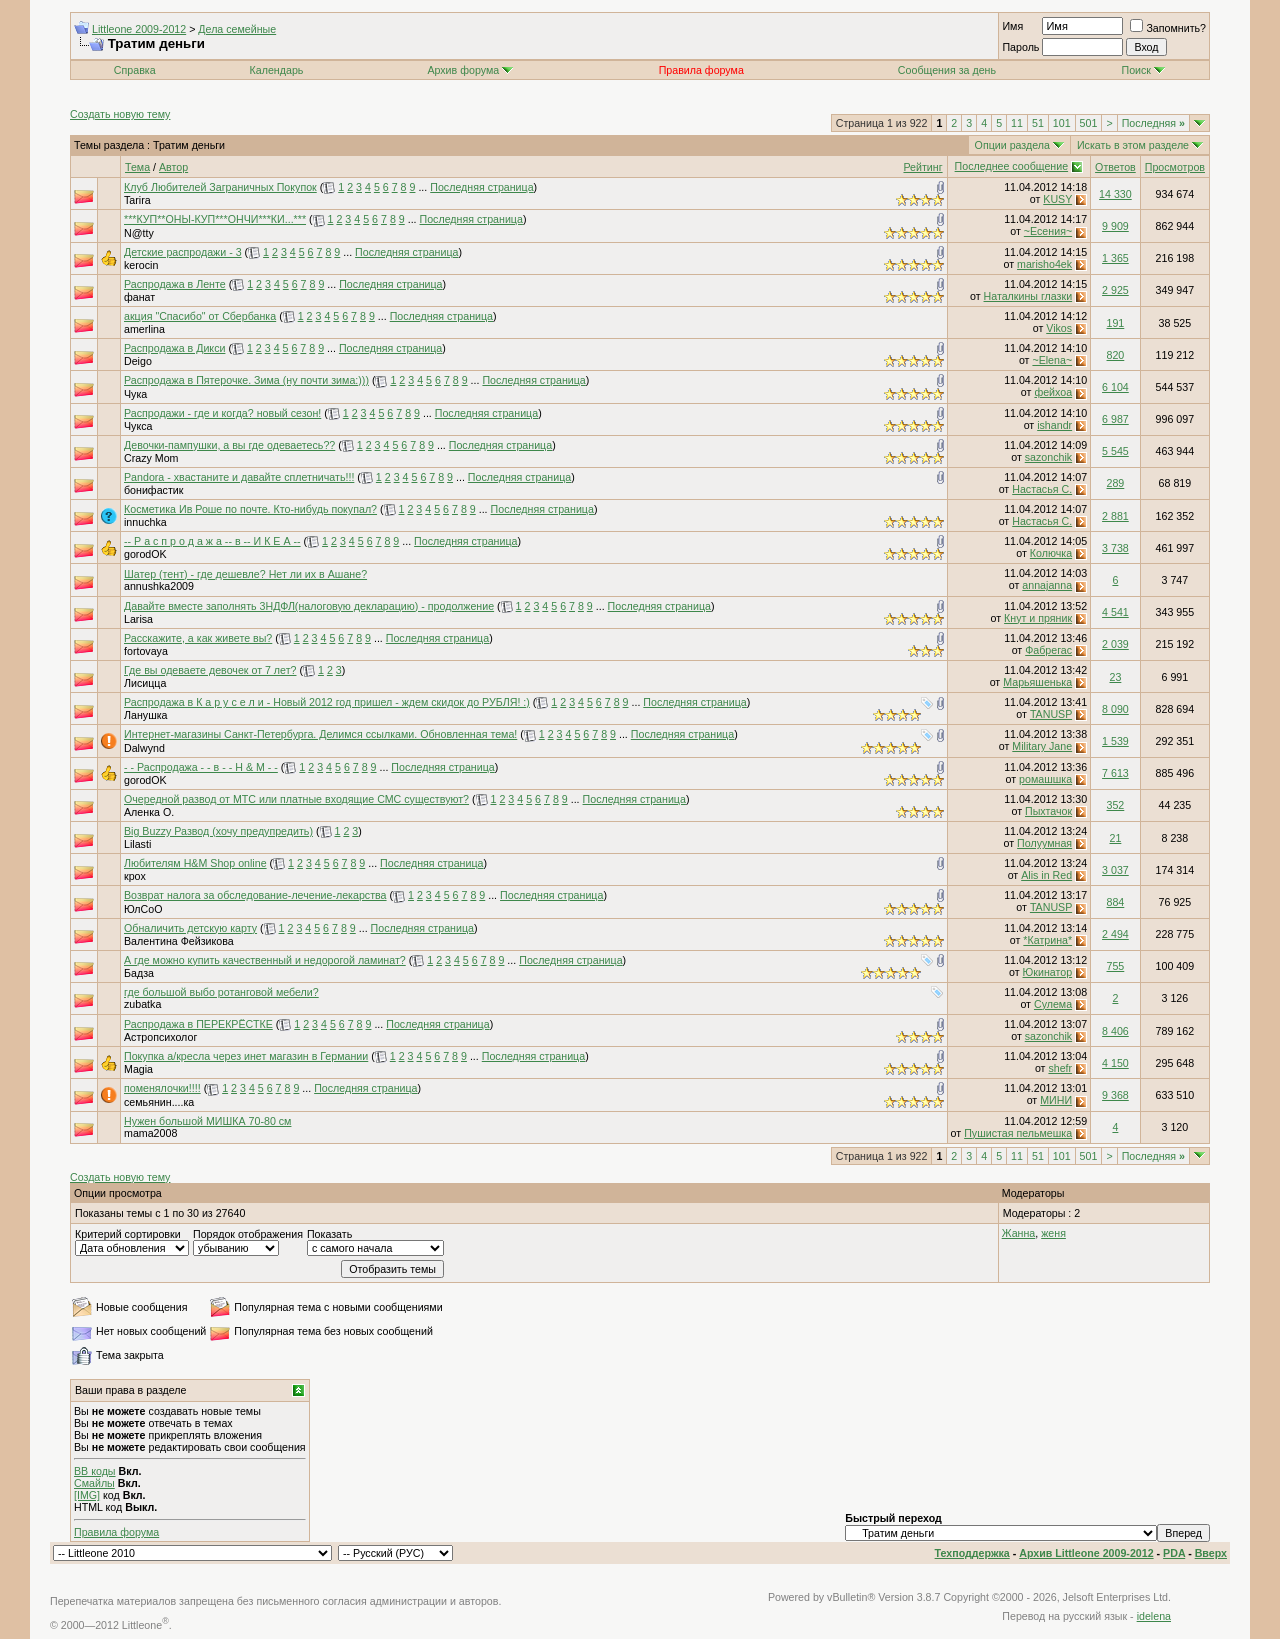 This screenshot has width=1280, height=1639. Describe the element at coordinates (87, 1495) in the screenshot. I see `[IMG]` at that location.